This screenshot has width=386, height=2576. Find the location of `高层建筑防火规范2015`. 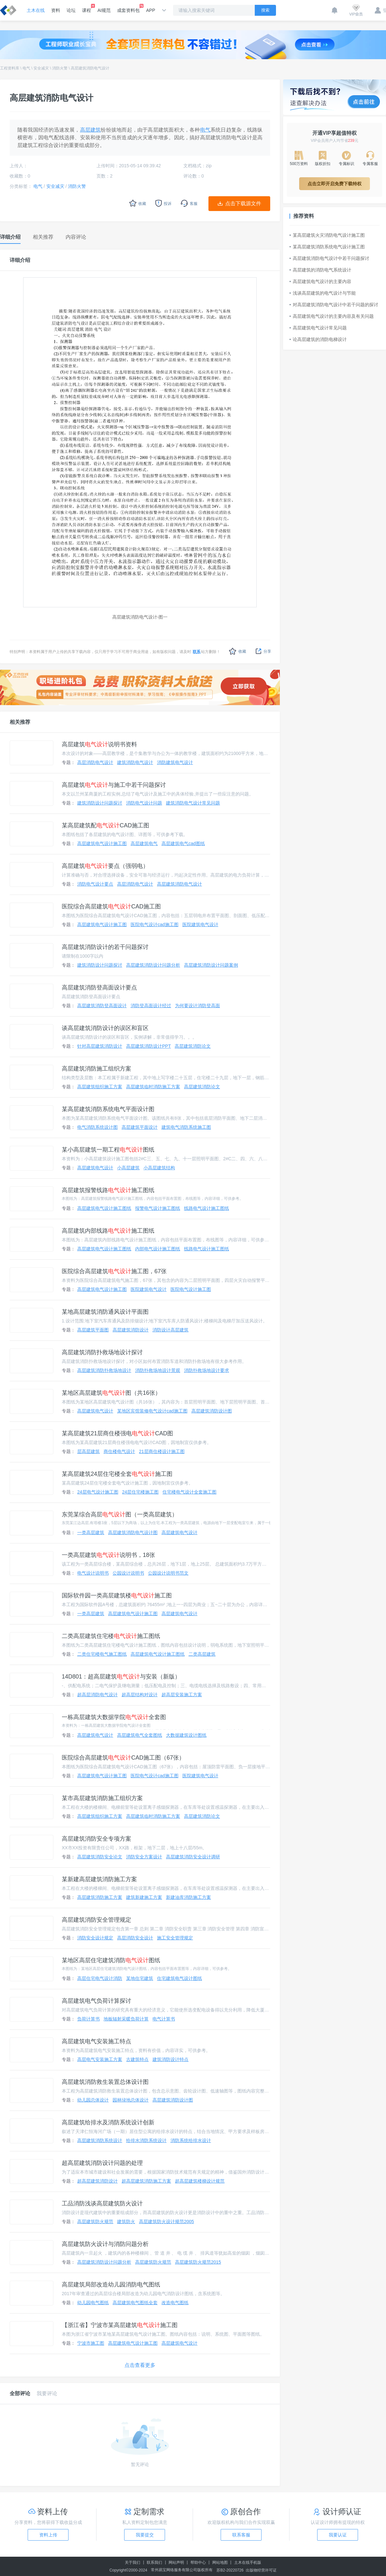

高层建筑防火规范2015 is located at coordinates (198, 2262).